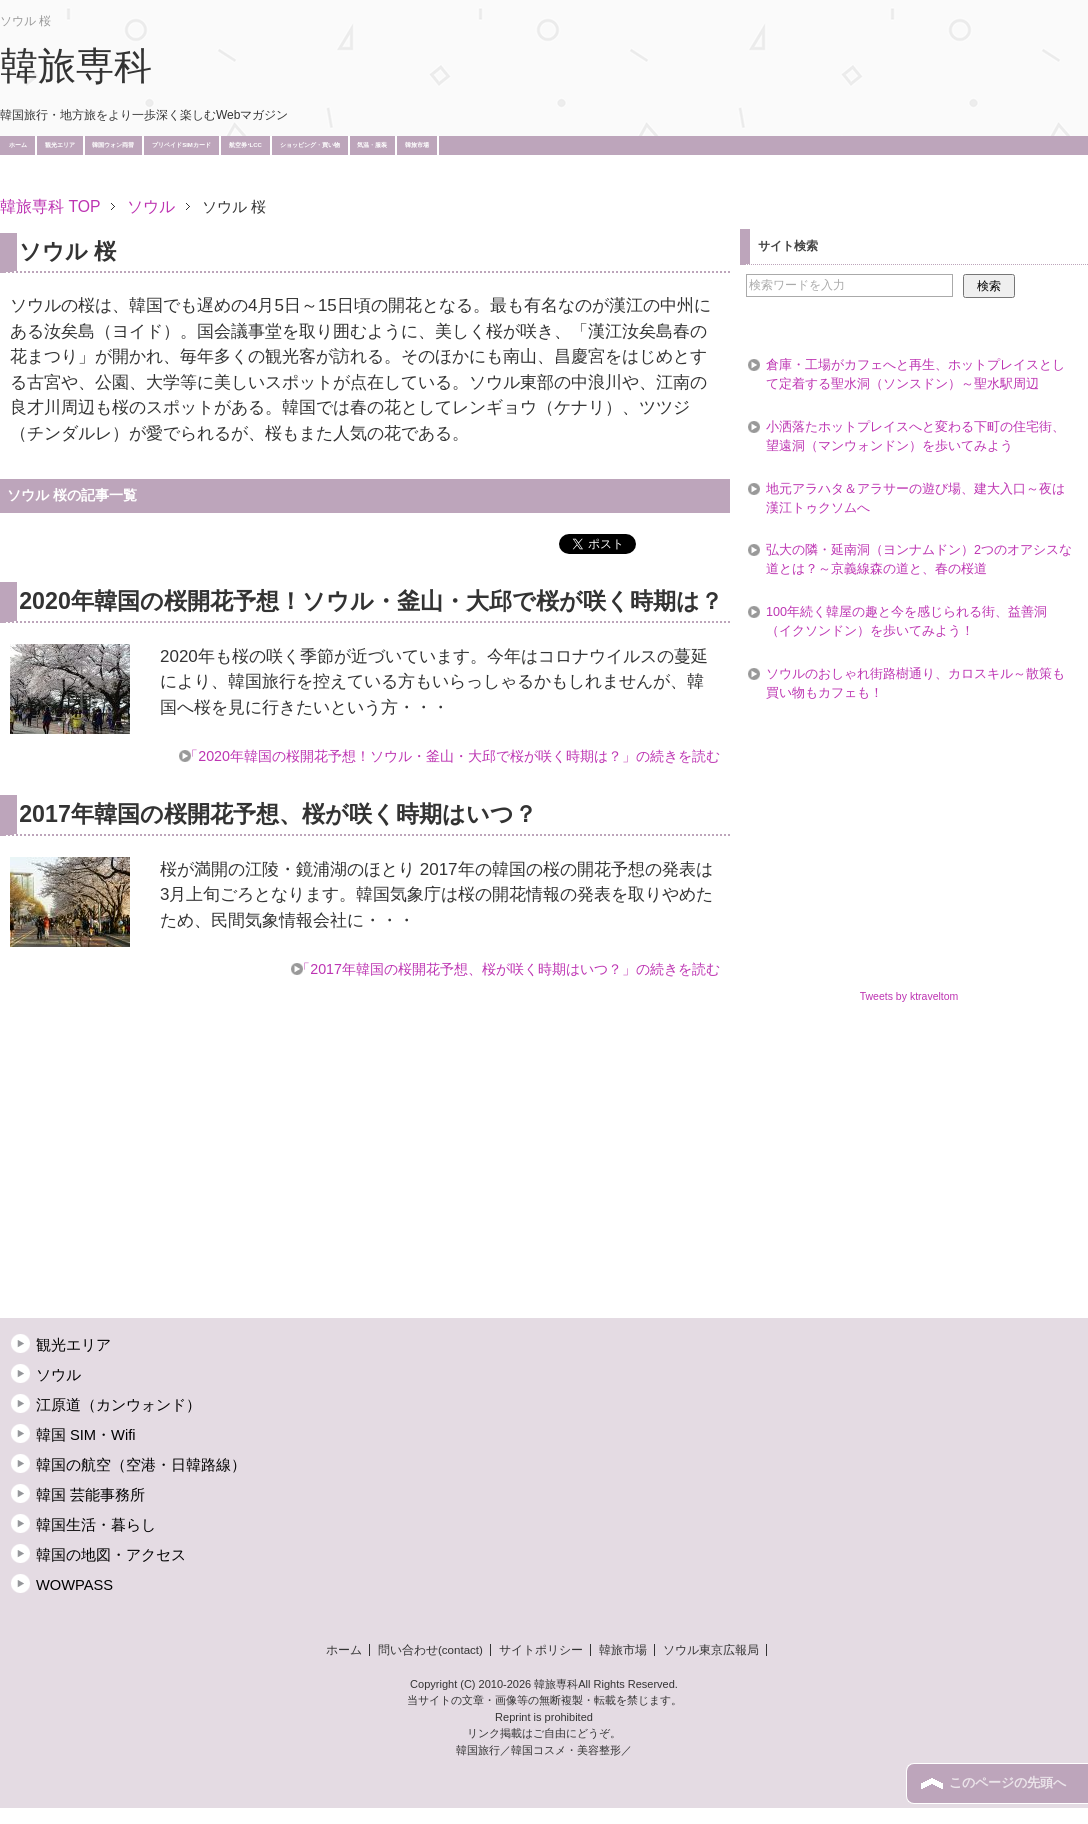 Image resolution: width=1088 pixels, height=1824 pixels. What do you see at coordinates (113, 145) in the screenshot?
I see `韓国ウォン両替` at bounding box center [113, 145].